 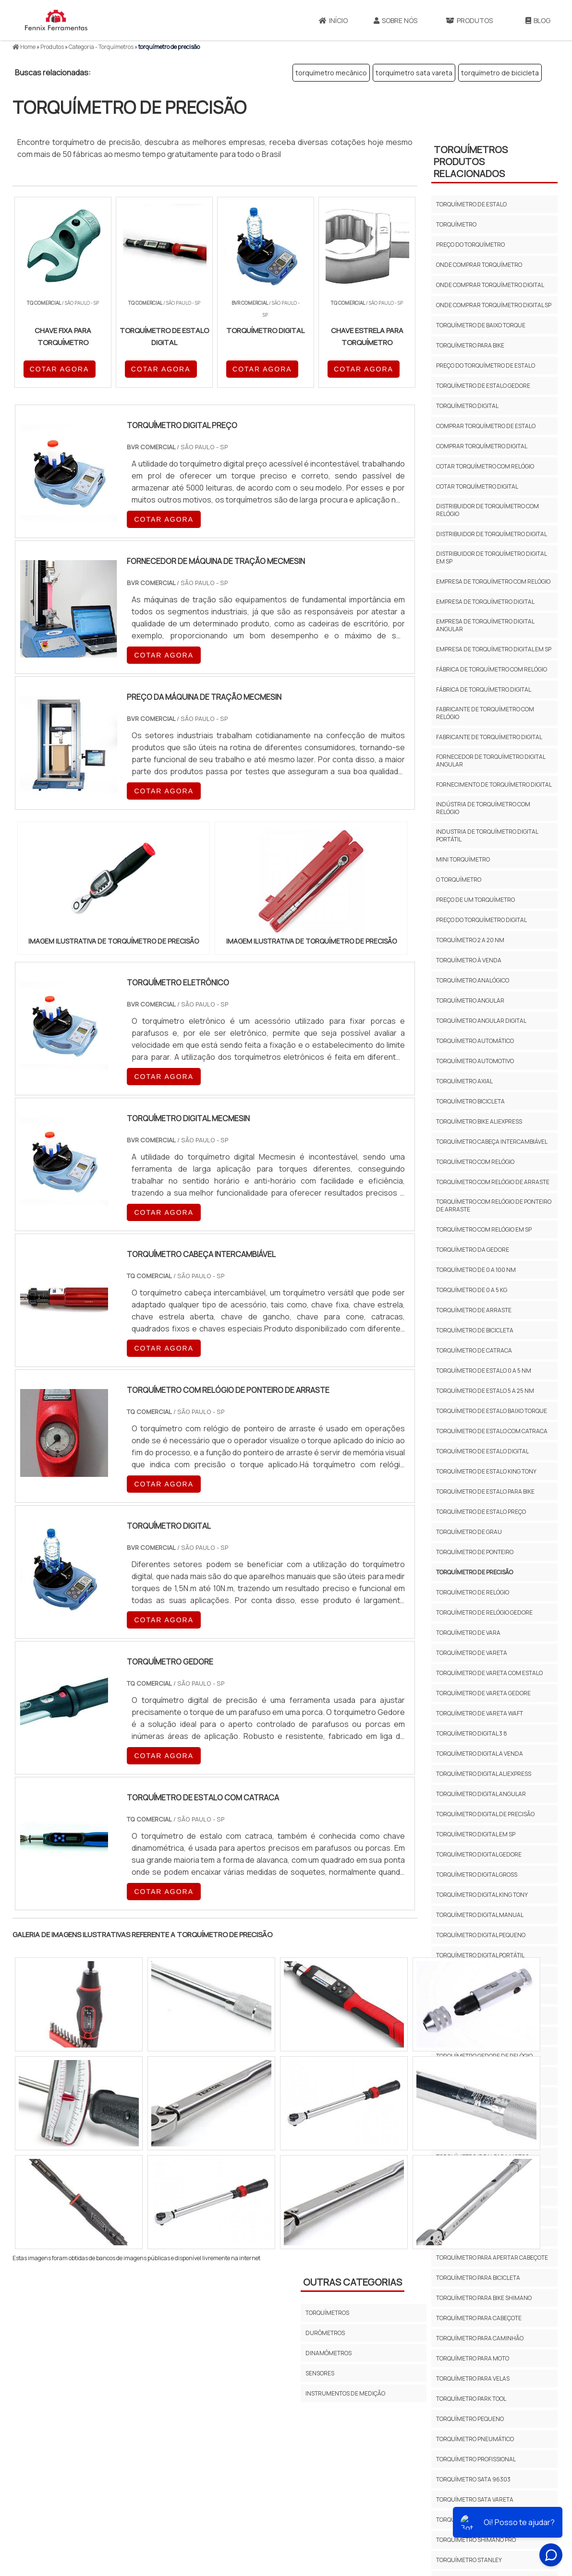 What do you see at coordinates (471, 1290) in the screenshot?
I see `torquímetro de 0 a 5 kg` at bounding box center [471, 1290].